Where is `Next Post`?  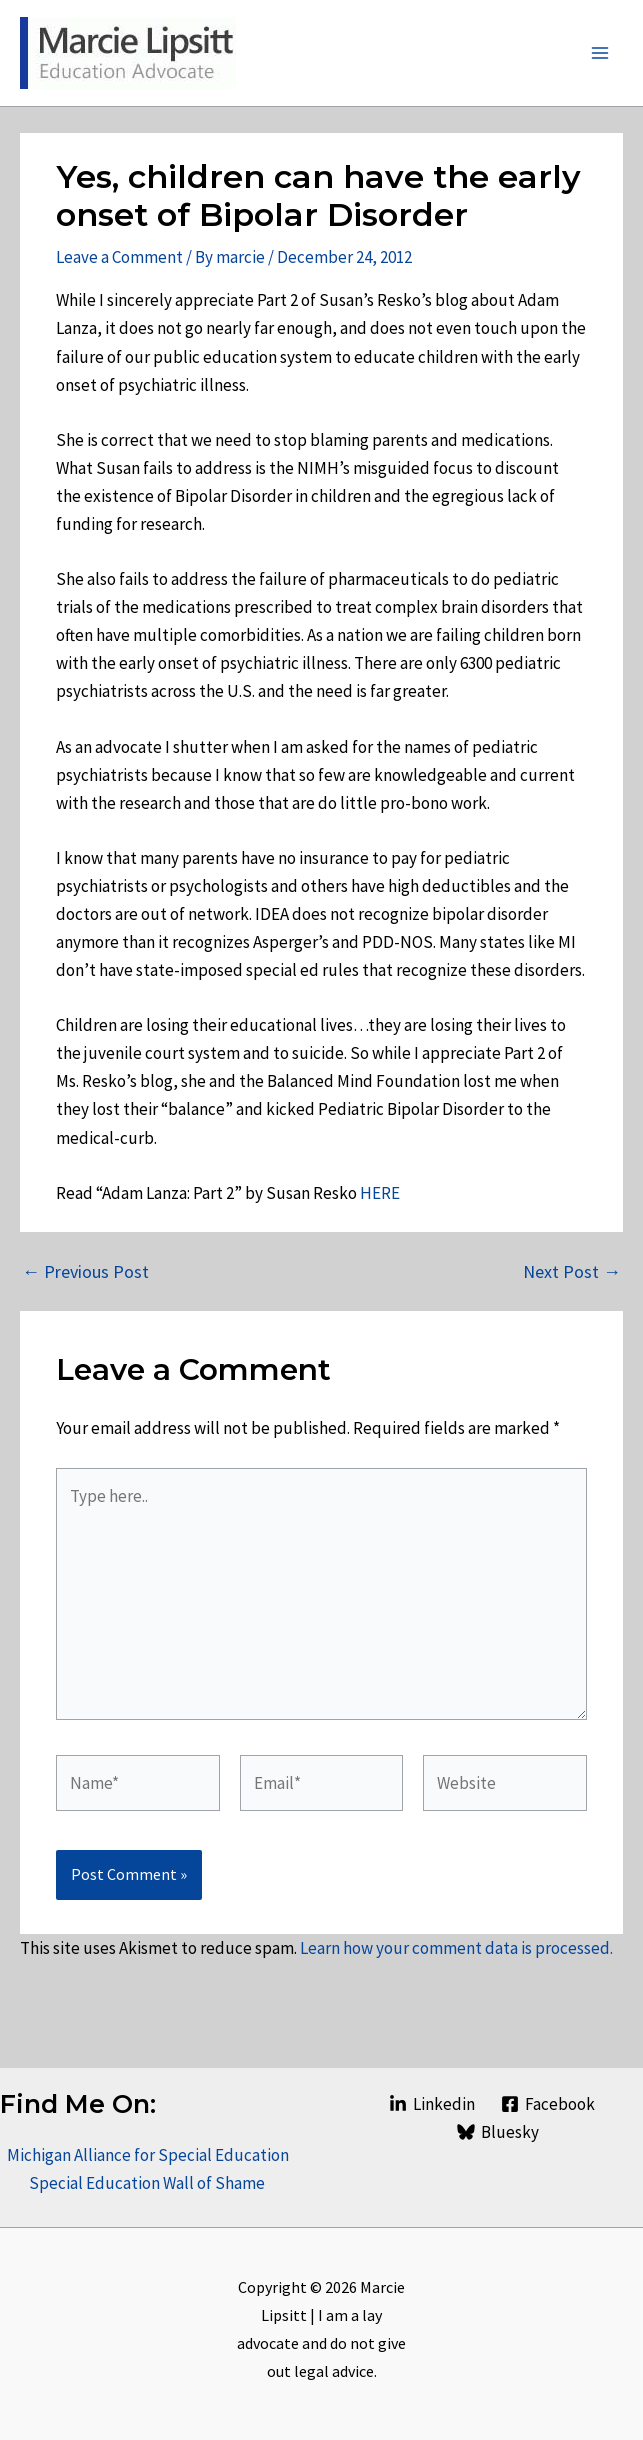 Next Post is located at coordinates (572, 1272).